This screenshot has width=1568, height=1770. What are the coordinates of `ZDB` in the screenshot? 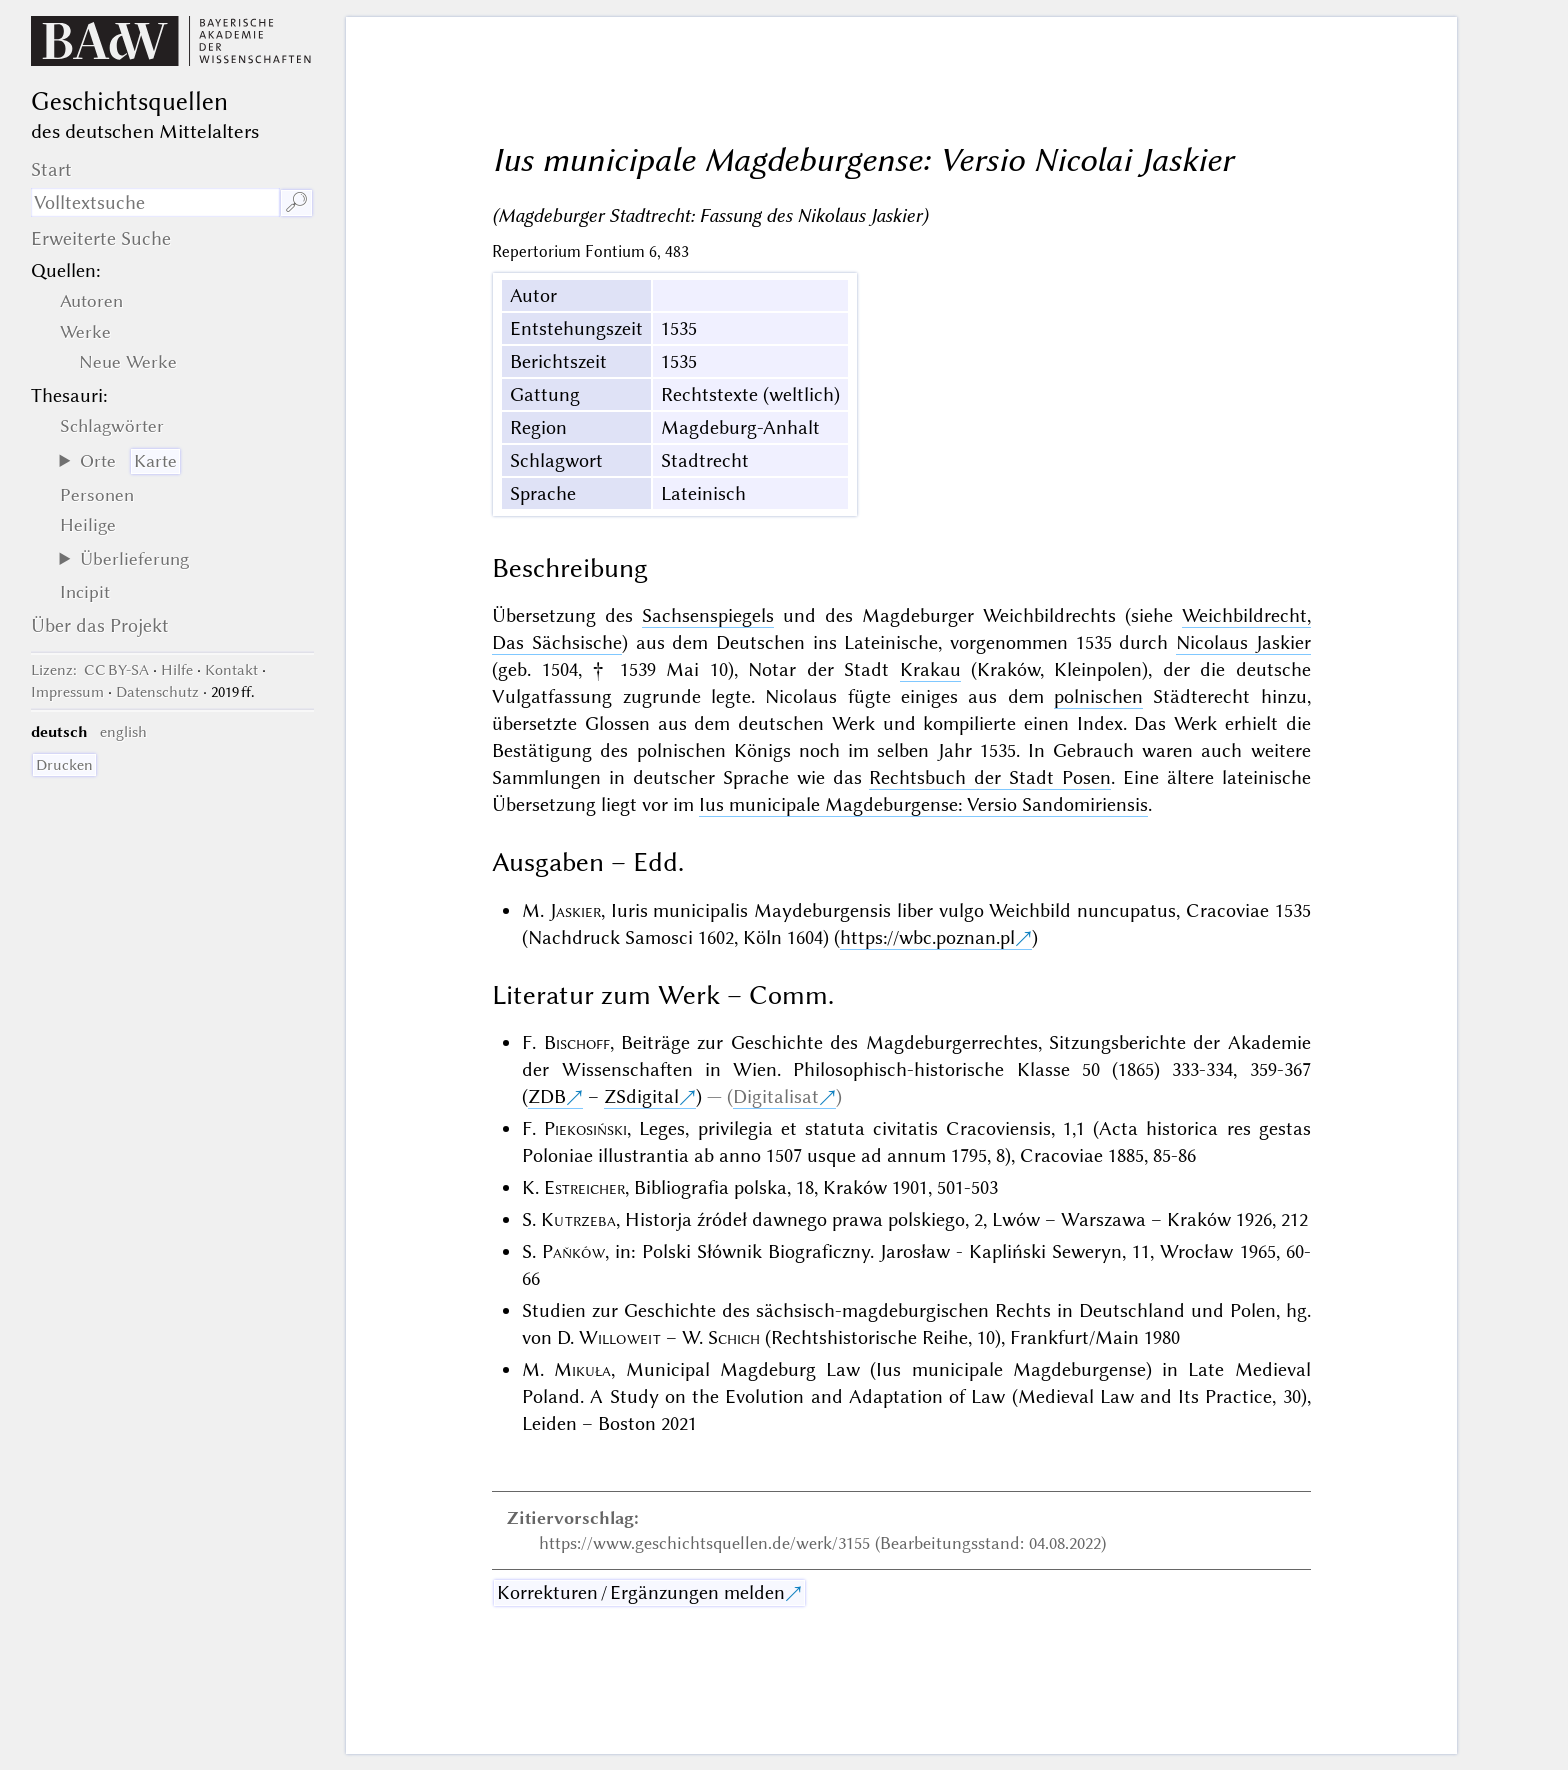 It's located at (547, 1096).